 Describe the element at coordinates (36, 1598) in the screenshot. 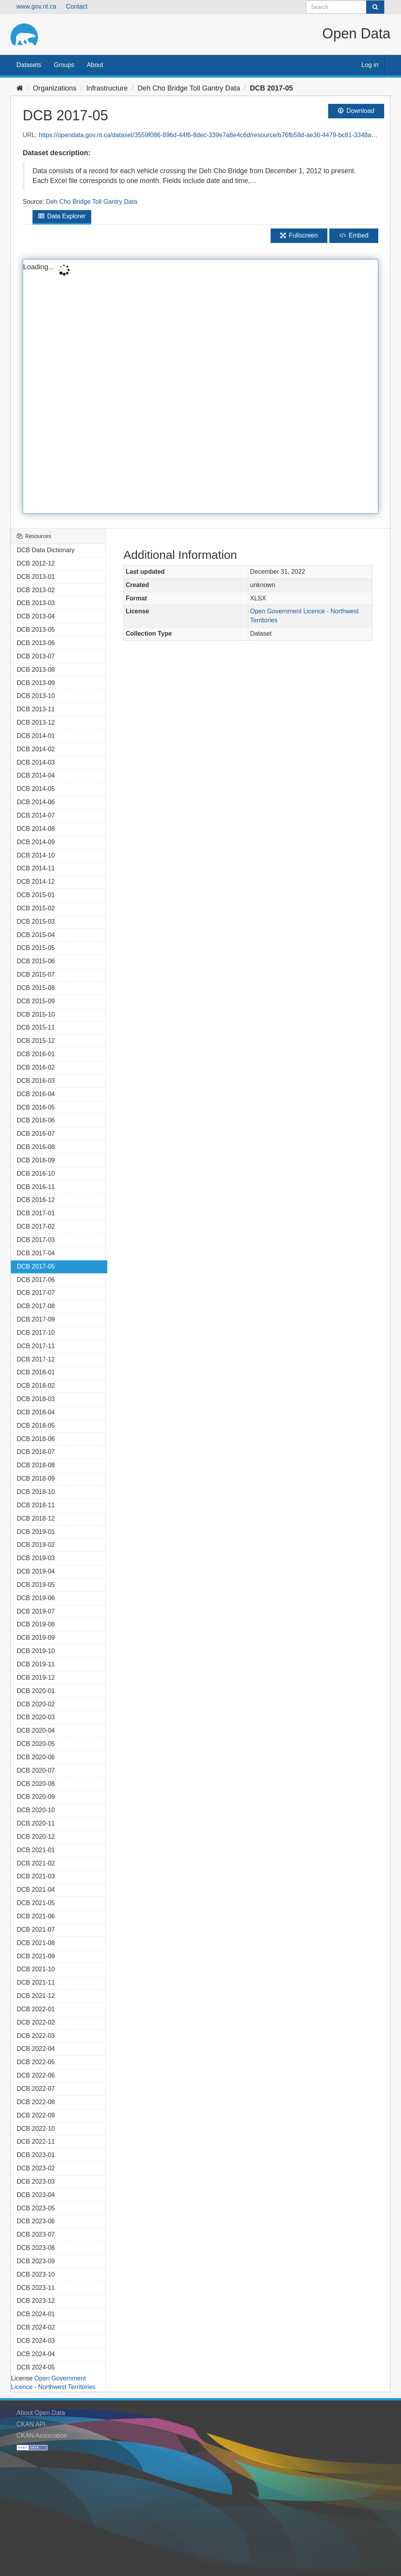

I see `DCB 2019-06` at that location.